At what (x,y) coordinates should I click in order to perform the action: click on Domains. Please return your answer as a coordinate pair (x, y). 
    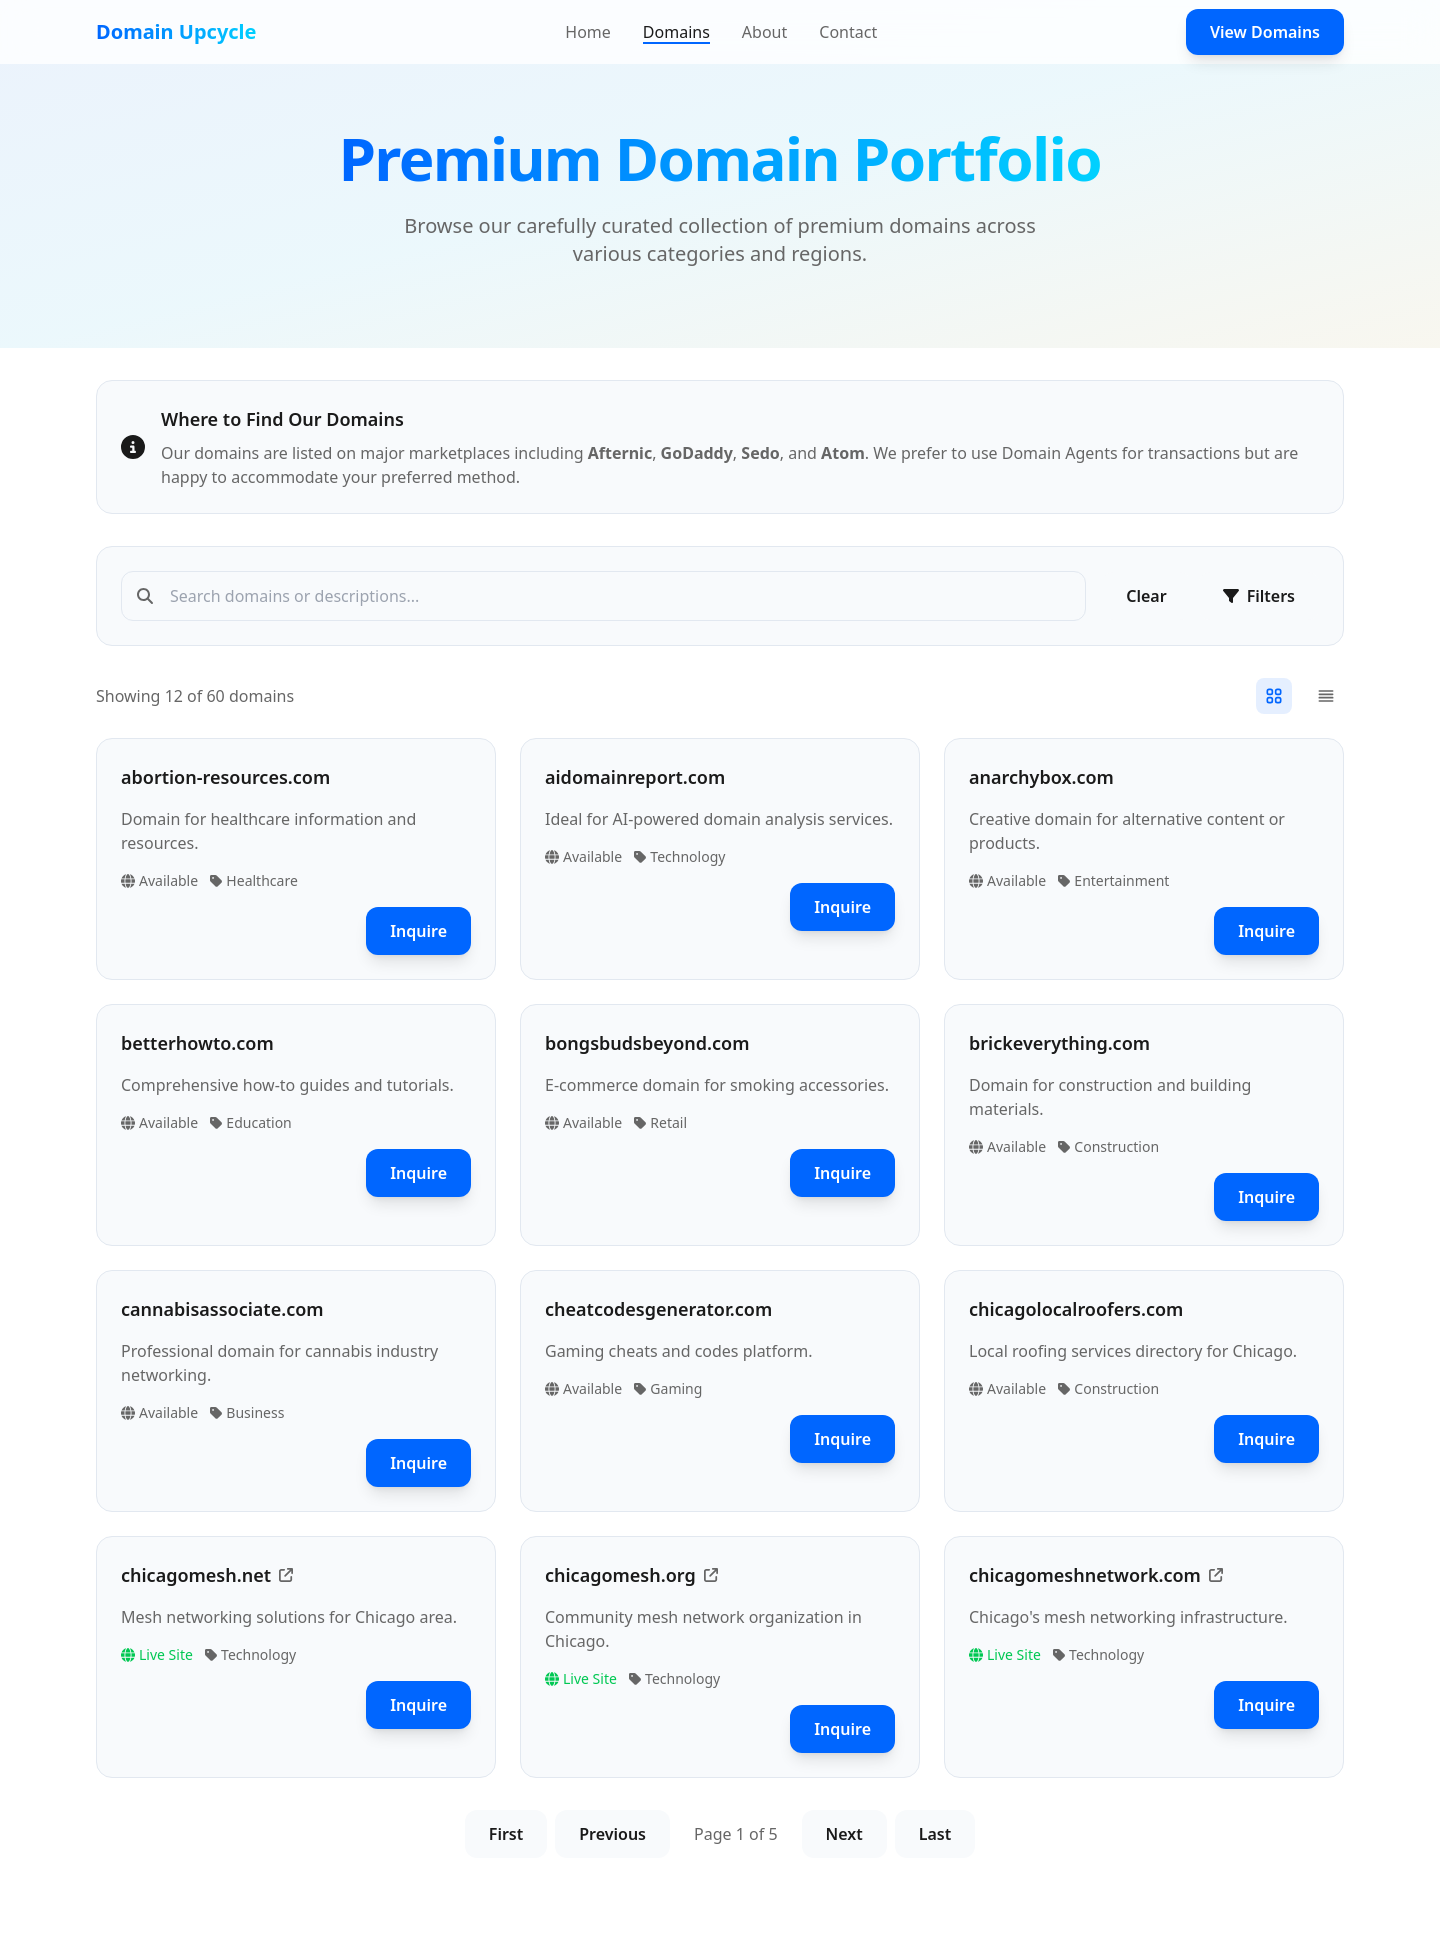
    Looking at the image, I should click on (676, 32).